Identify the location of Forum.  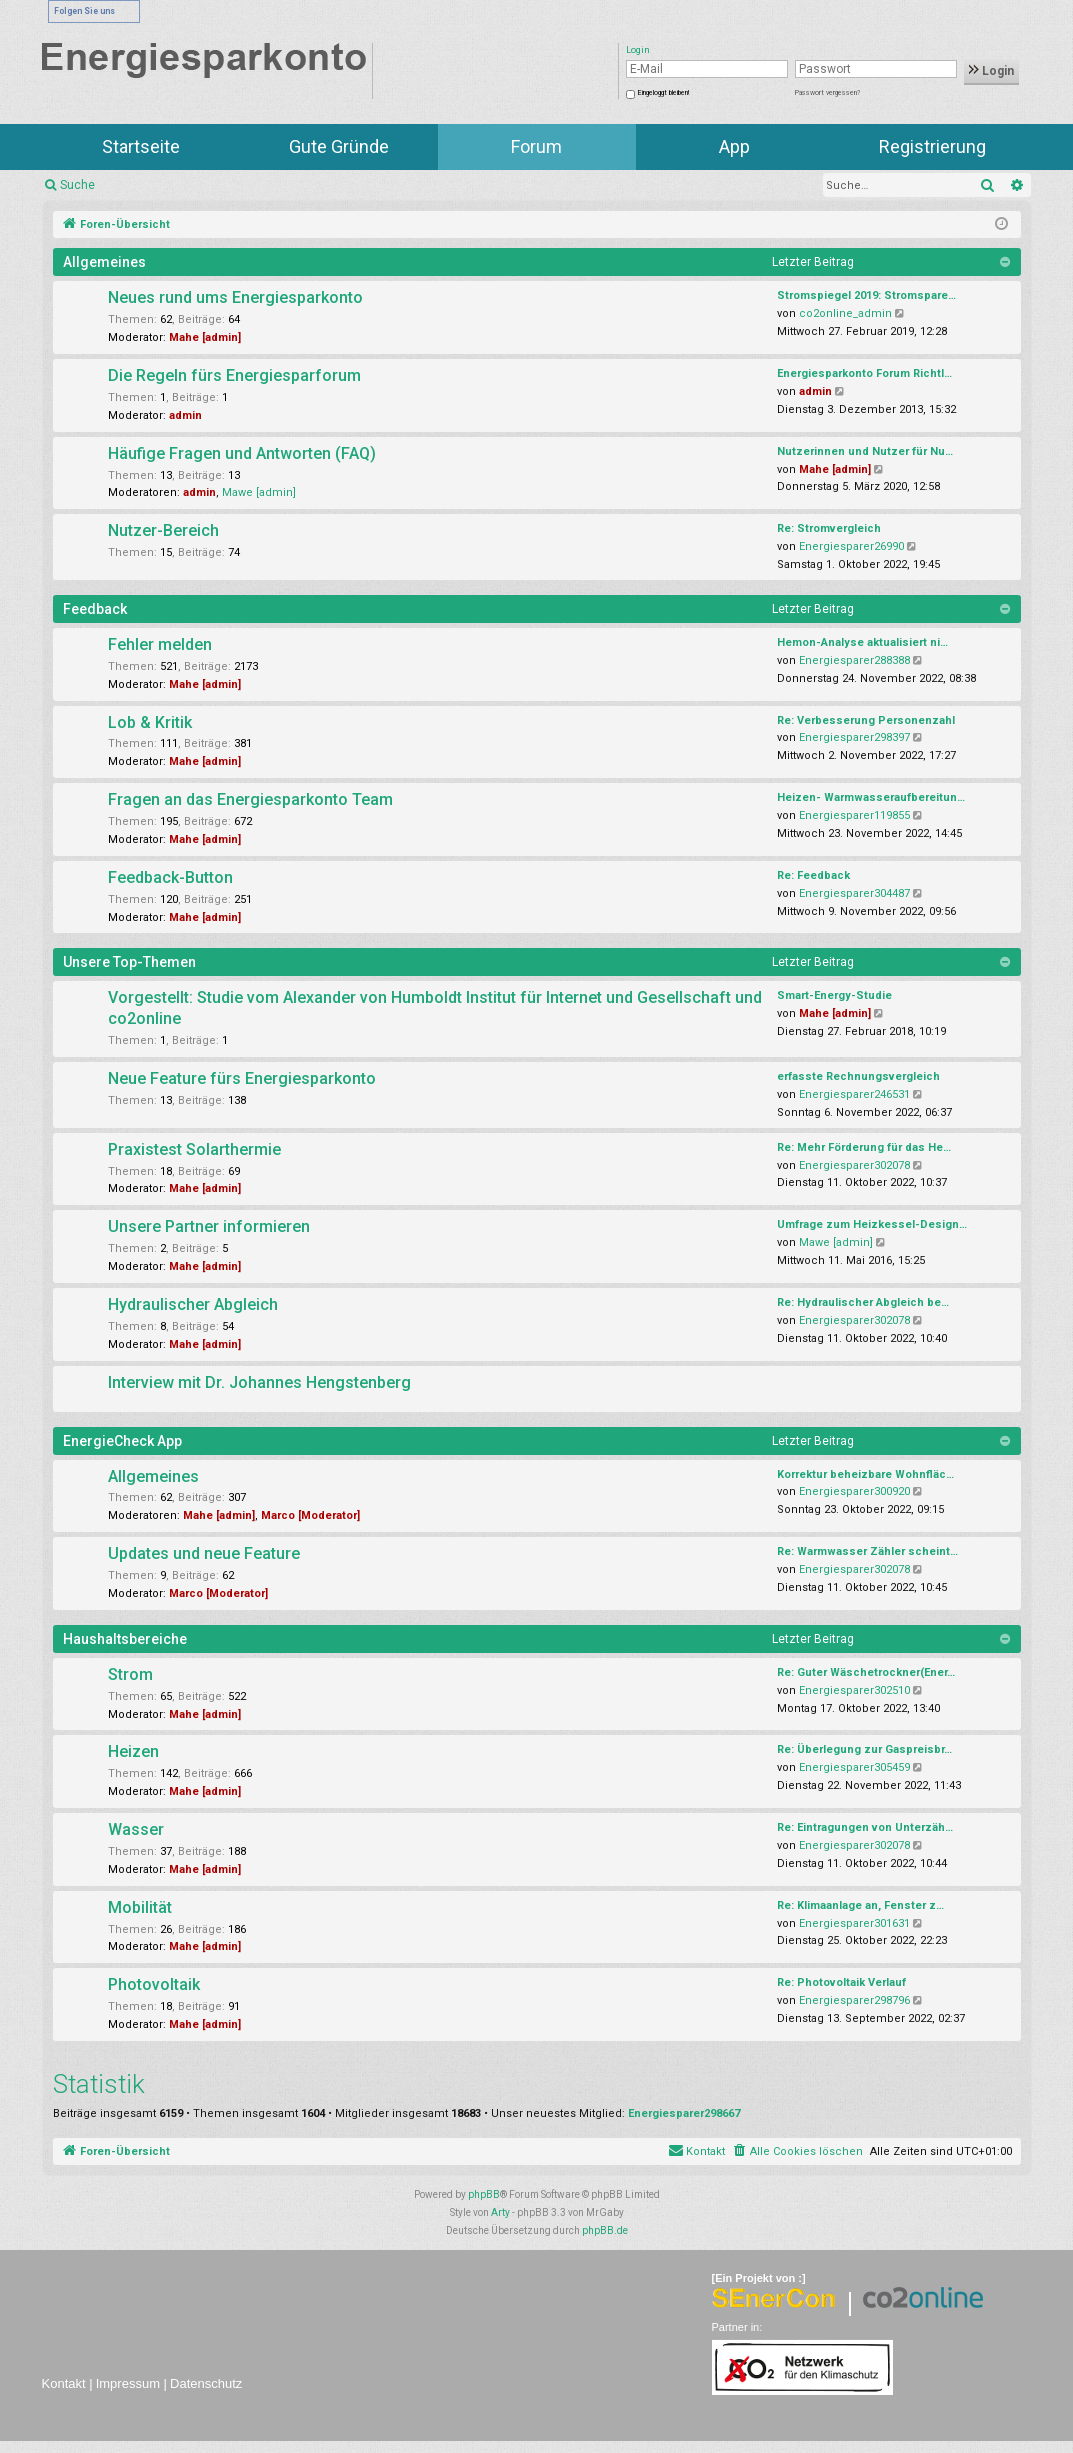
(536, 146).